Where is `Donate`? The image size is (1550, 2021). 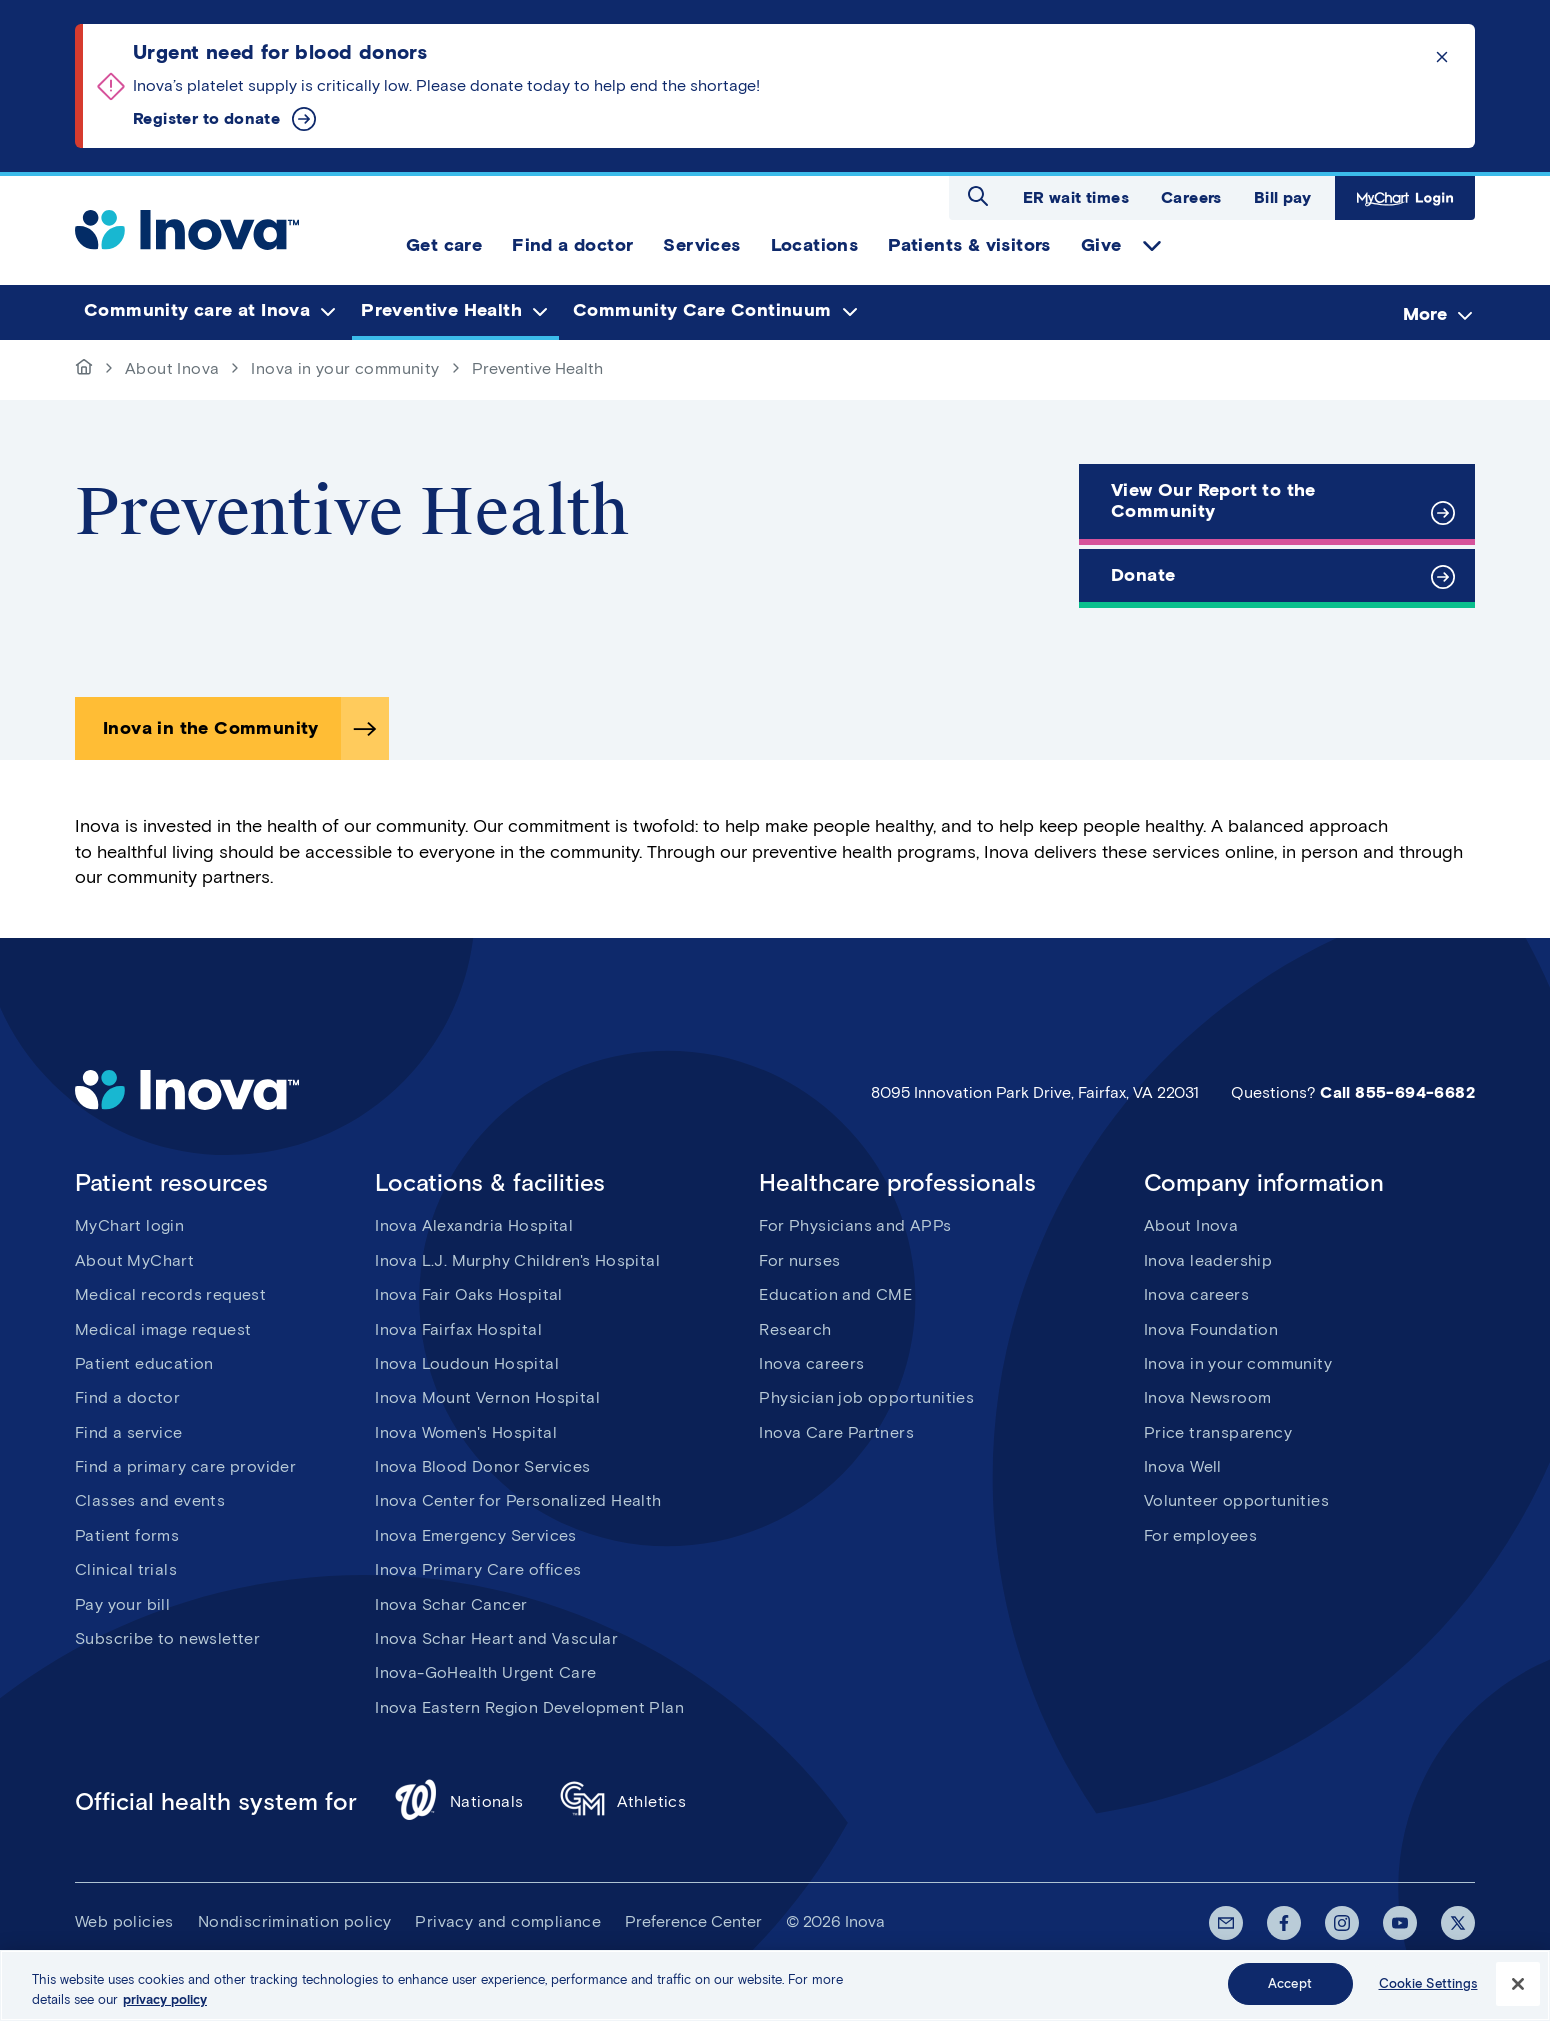 Donate is located at coordinates (1143, 575).